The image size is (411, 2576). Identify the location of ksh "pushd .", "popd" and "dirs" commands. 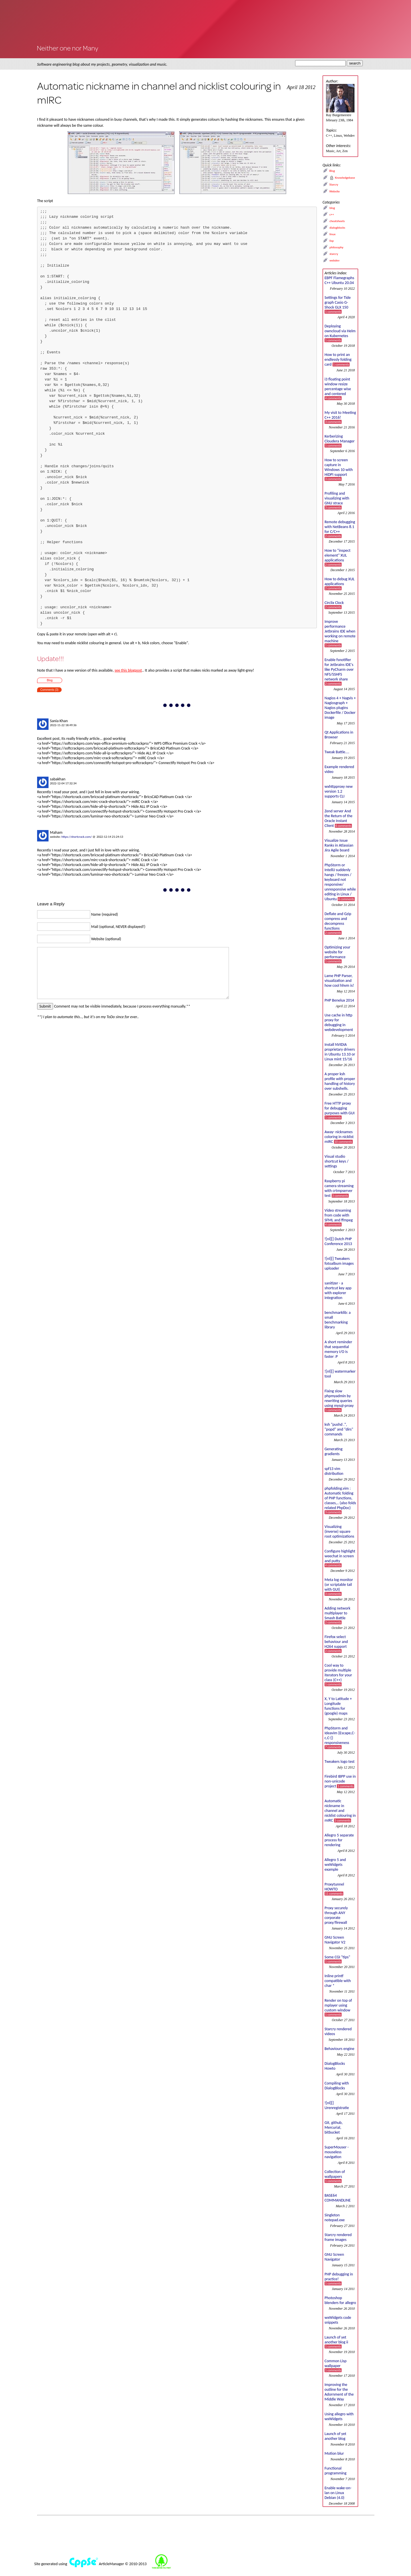
(339, 1429).